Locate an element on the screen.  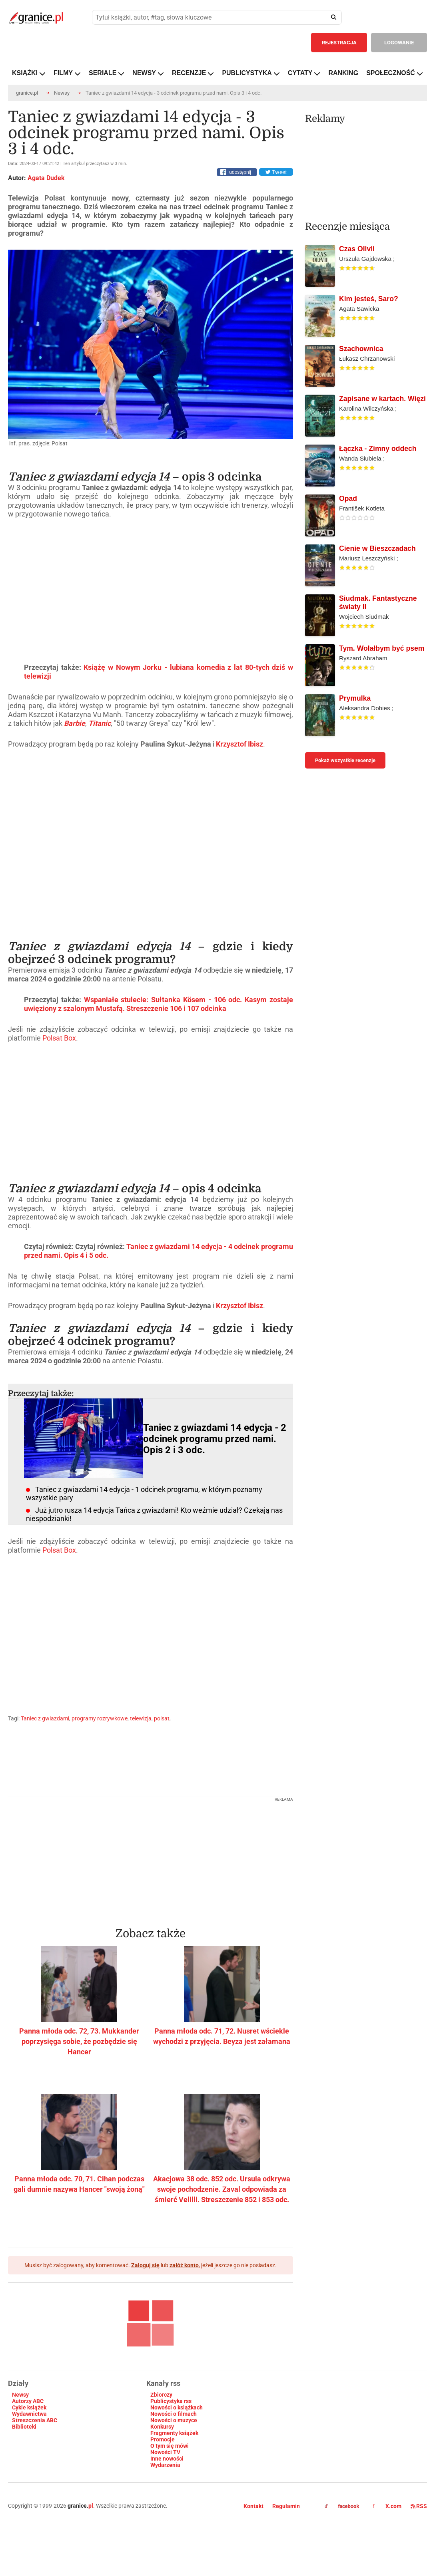
Kim jesteś, Saro? is located at coordinates (368, 299).